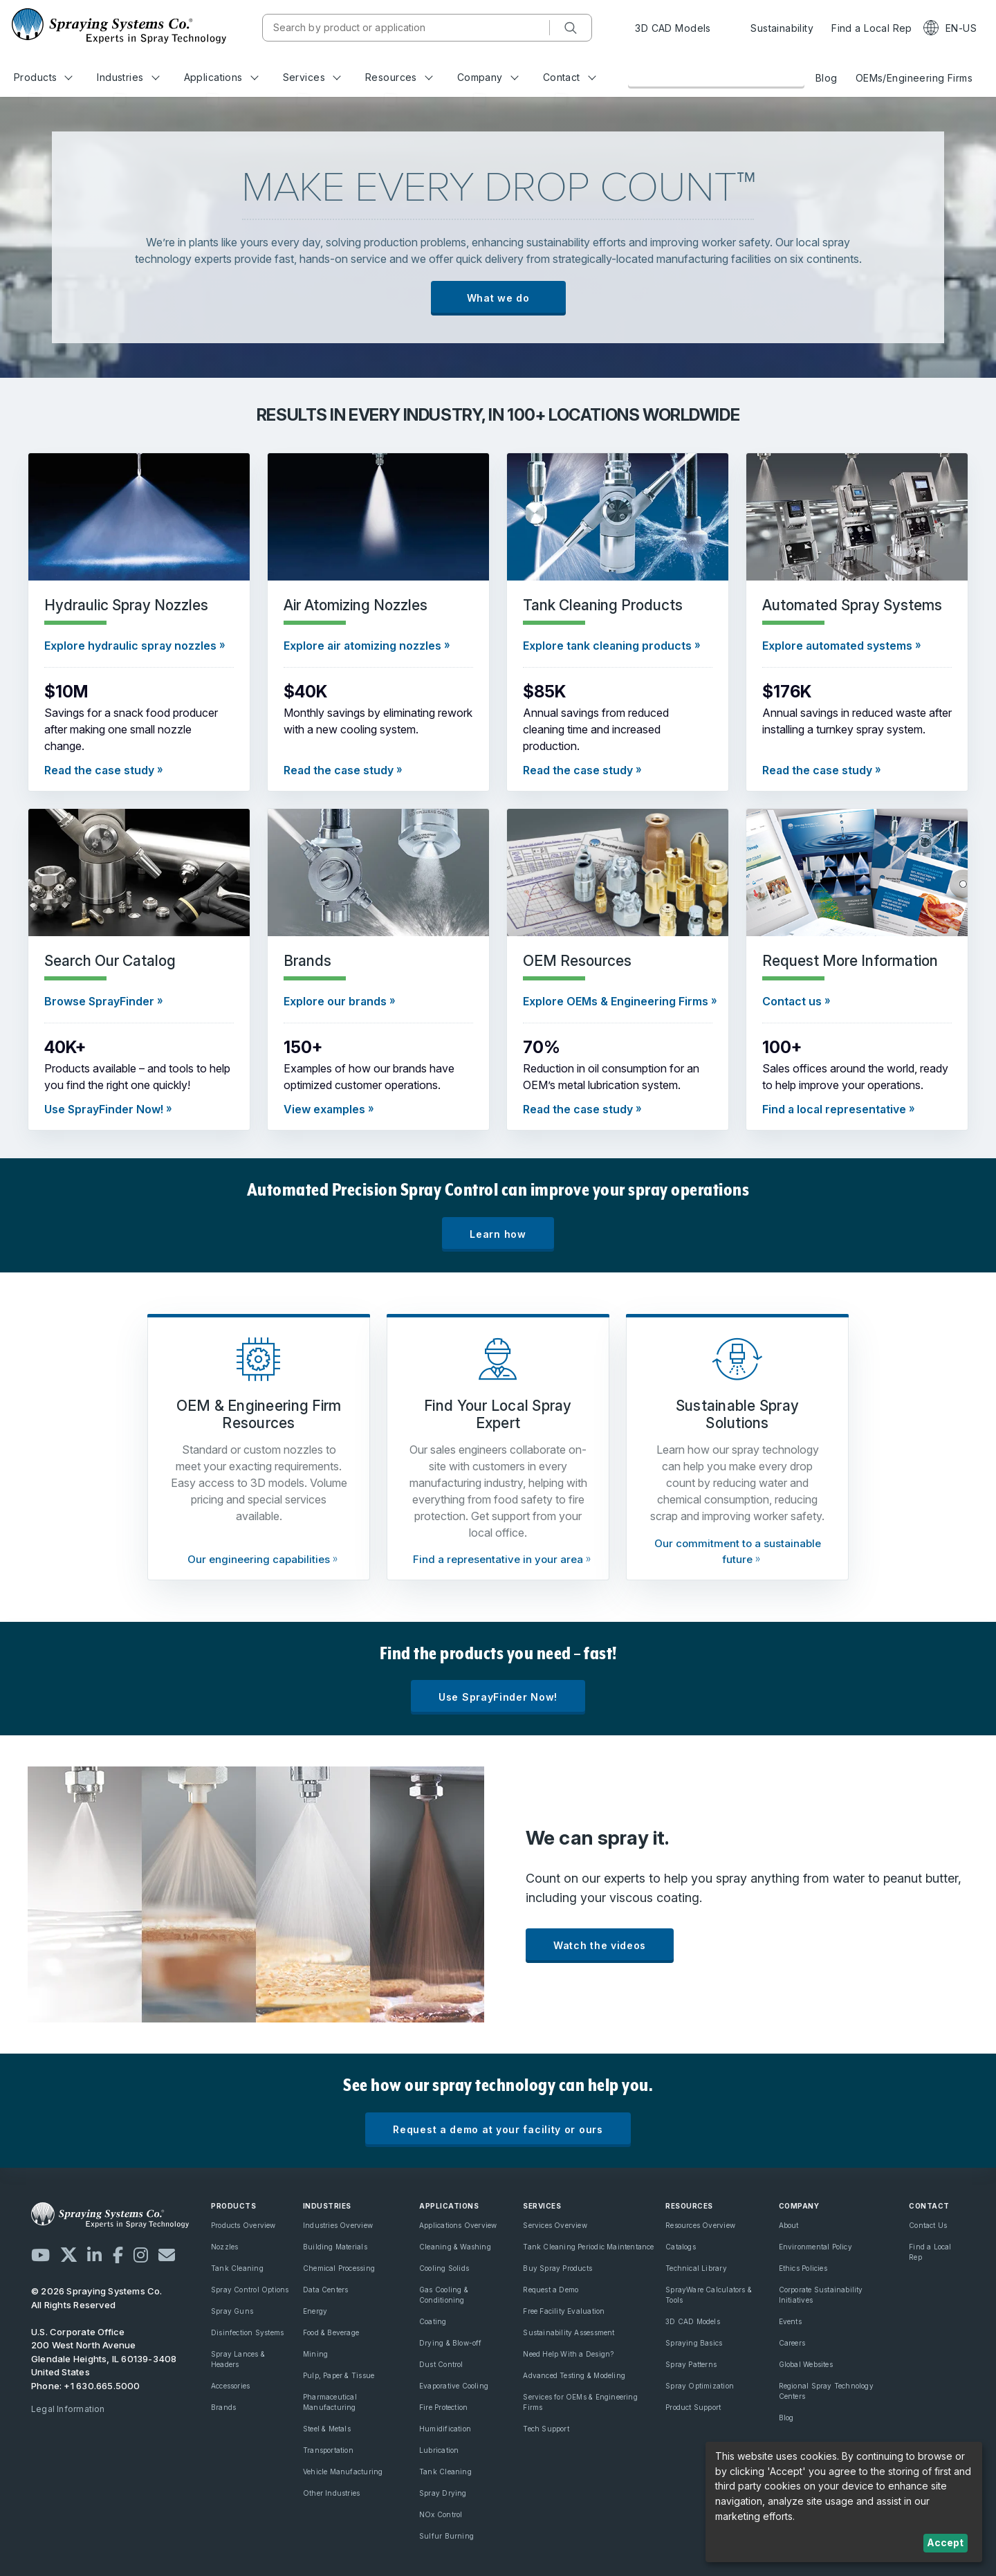  Describe the element at coordinates (672, 28) in the screenshot. I see `3D CAD Models` at that location.